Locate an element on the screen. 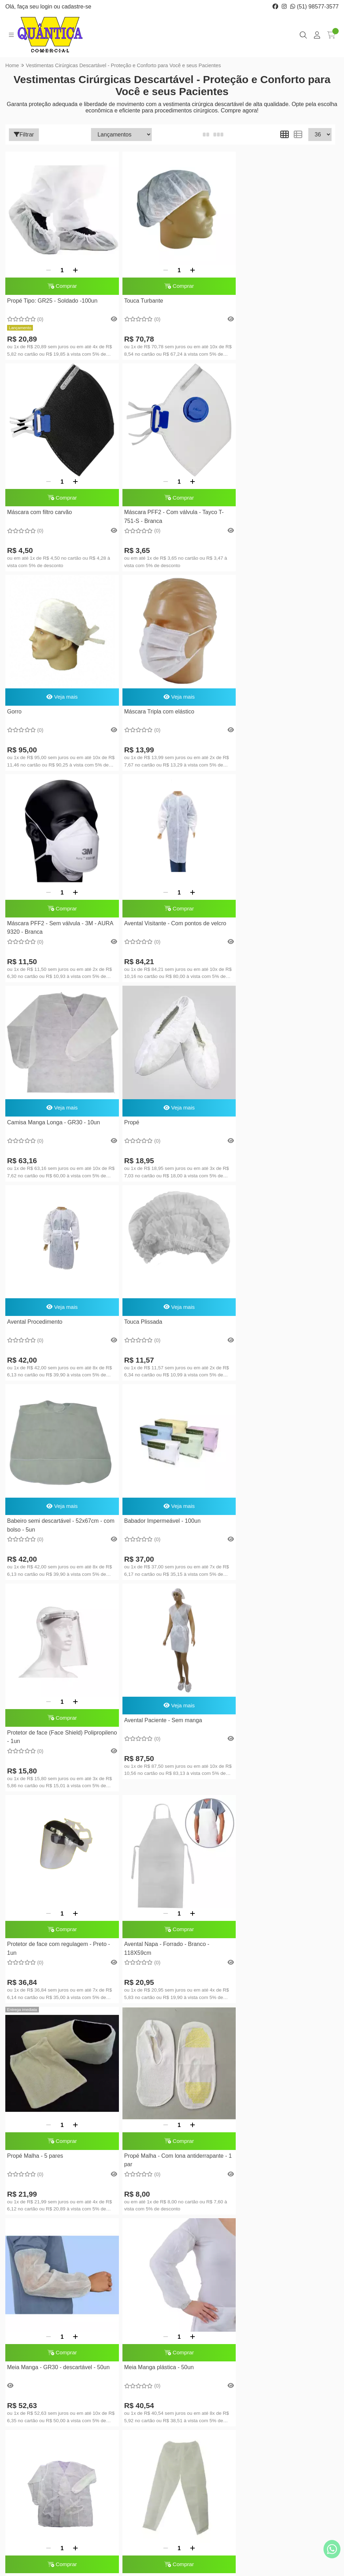 The height and width of the screenshot is (2576, 344). Protetor de face com regulagem - Preto - 1un is located at coordinates (169, 1338).